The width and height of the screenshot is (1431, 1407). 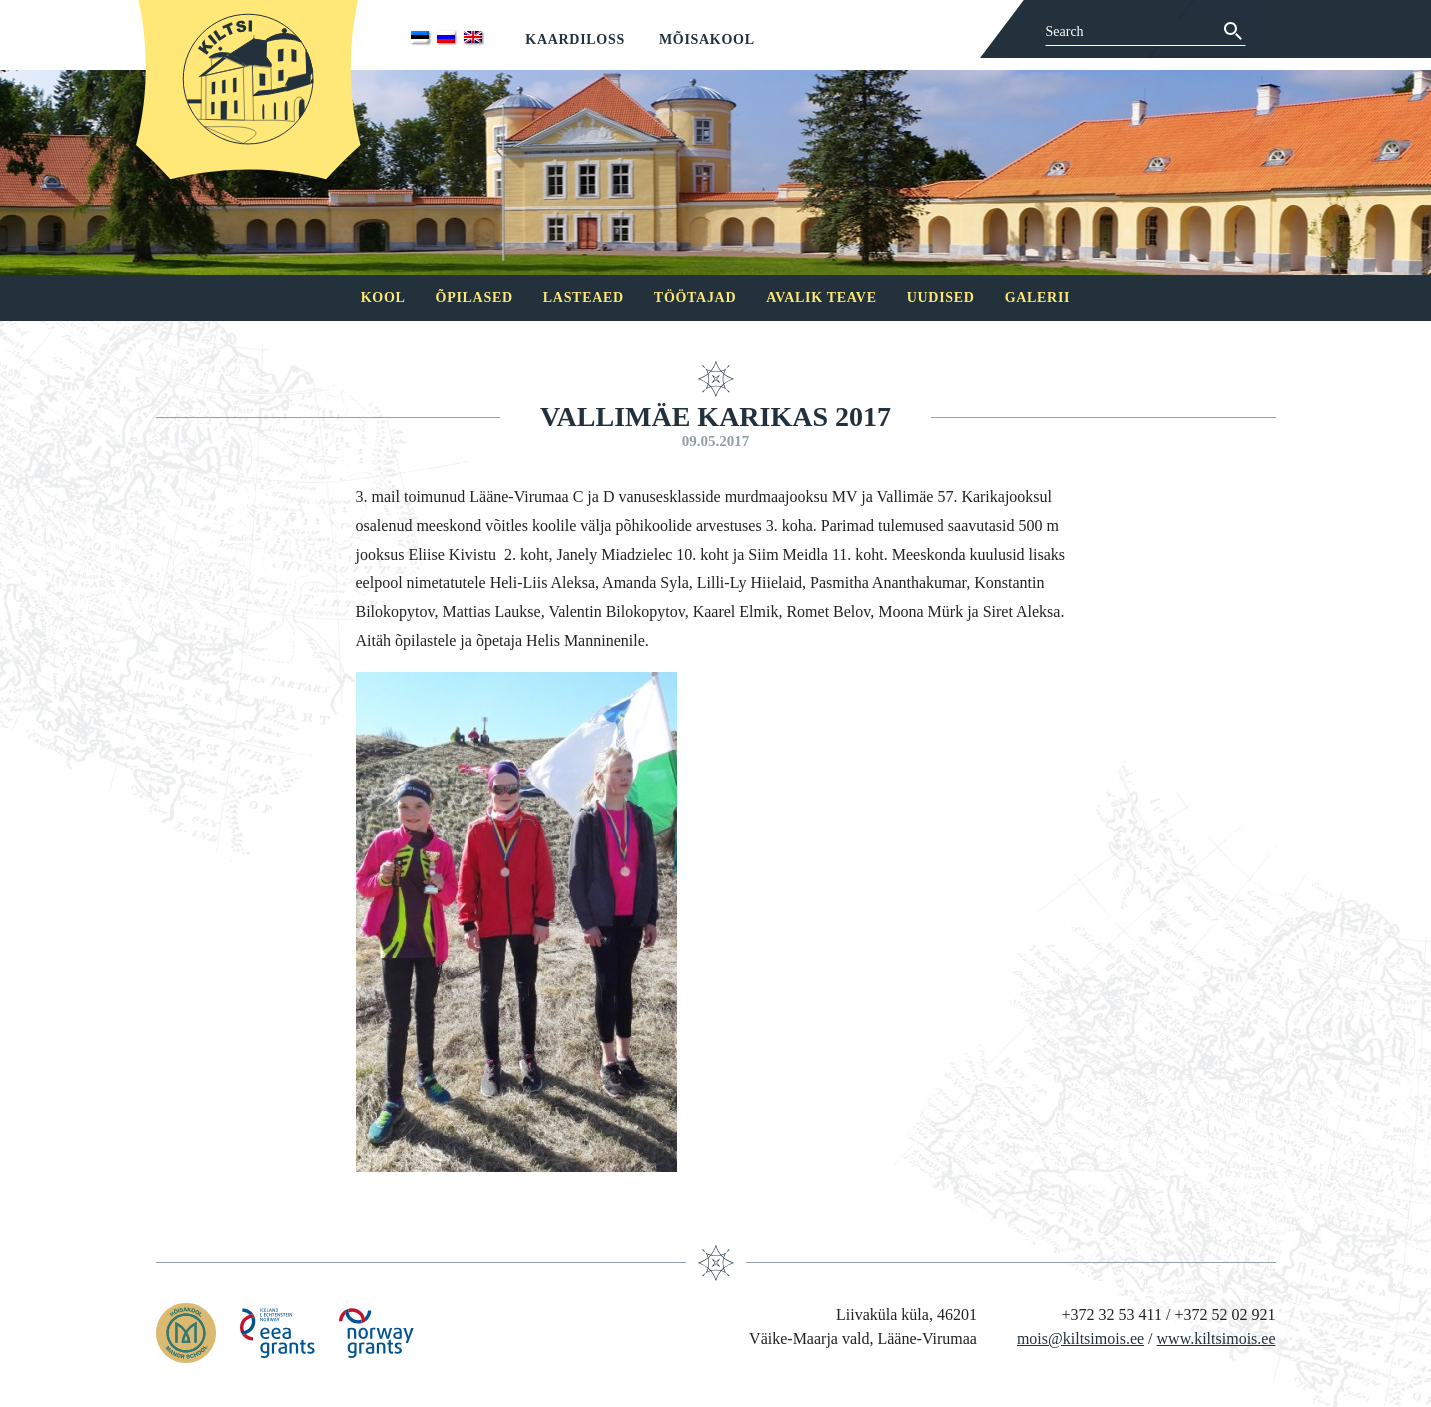 What do you see at coordinates (707, 39) in the screenshot?
I see `Mõisakool` at bounding box center [707, 39].